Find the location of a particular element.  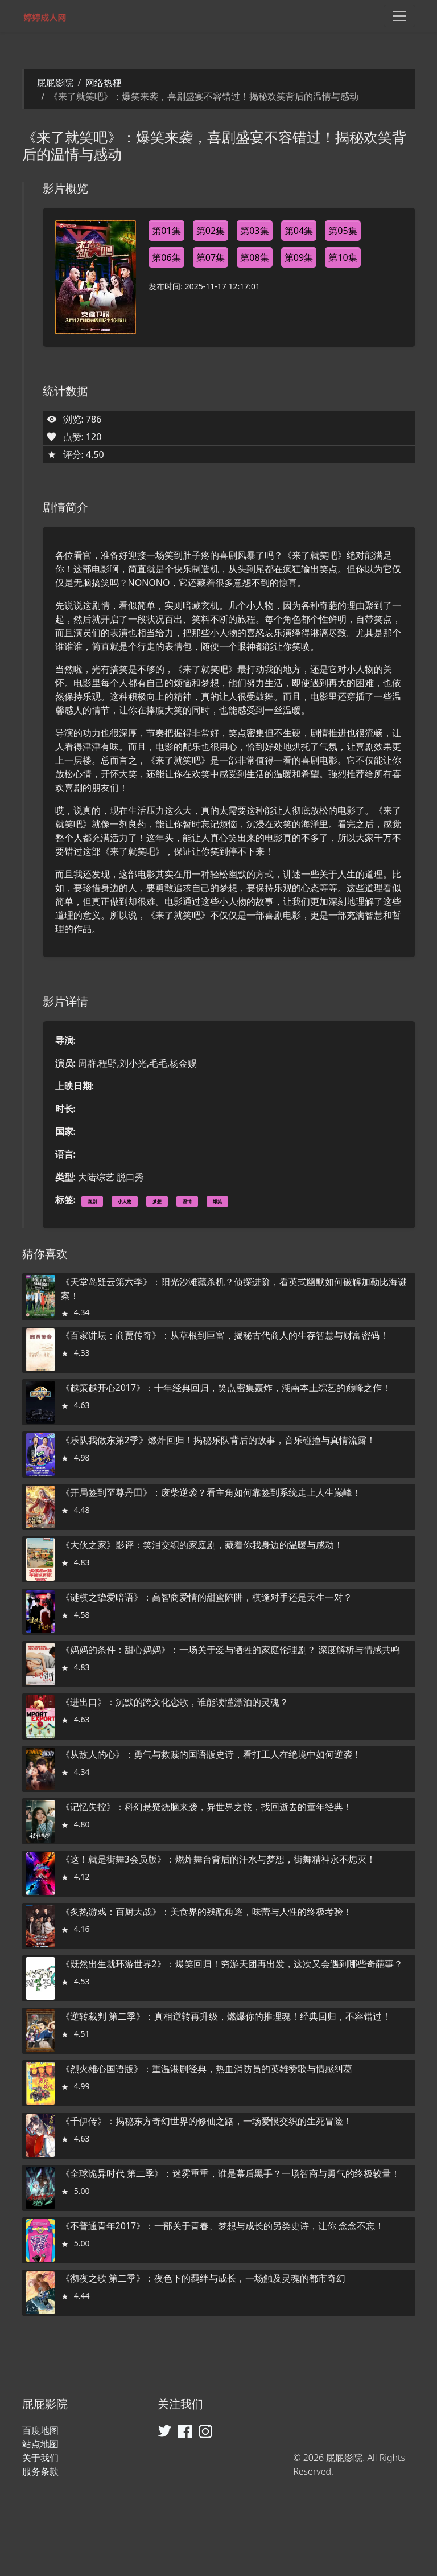

喜剧 is located at coordinates (92, 1201).